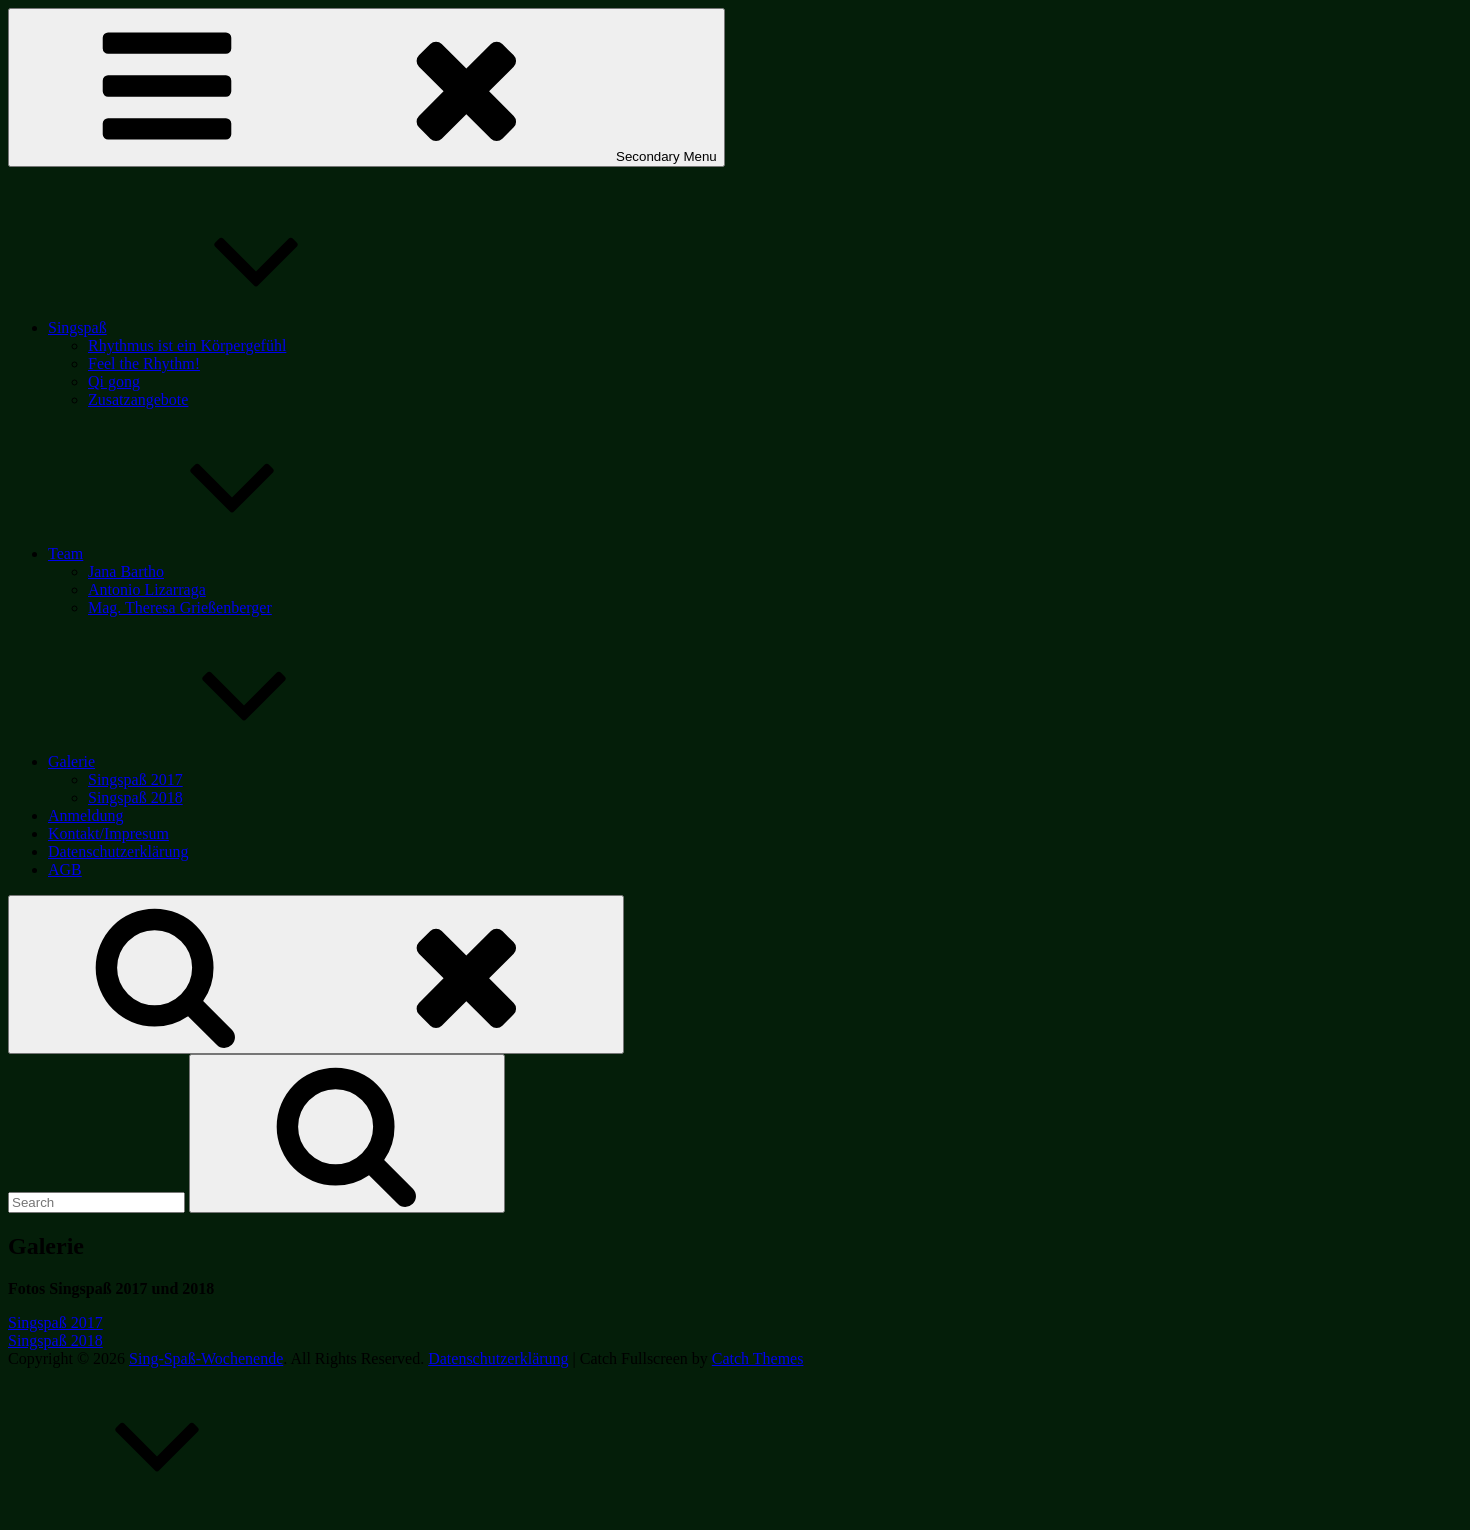  Describe the element at coordinates (147, 589) in the screenshot. I see `Antonio Lizarraga` at that location.